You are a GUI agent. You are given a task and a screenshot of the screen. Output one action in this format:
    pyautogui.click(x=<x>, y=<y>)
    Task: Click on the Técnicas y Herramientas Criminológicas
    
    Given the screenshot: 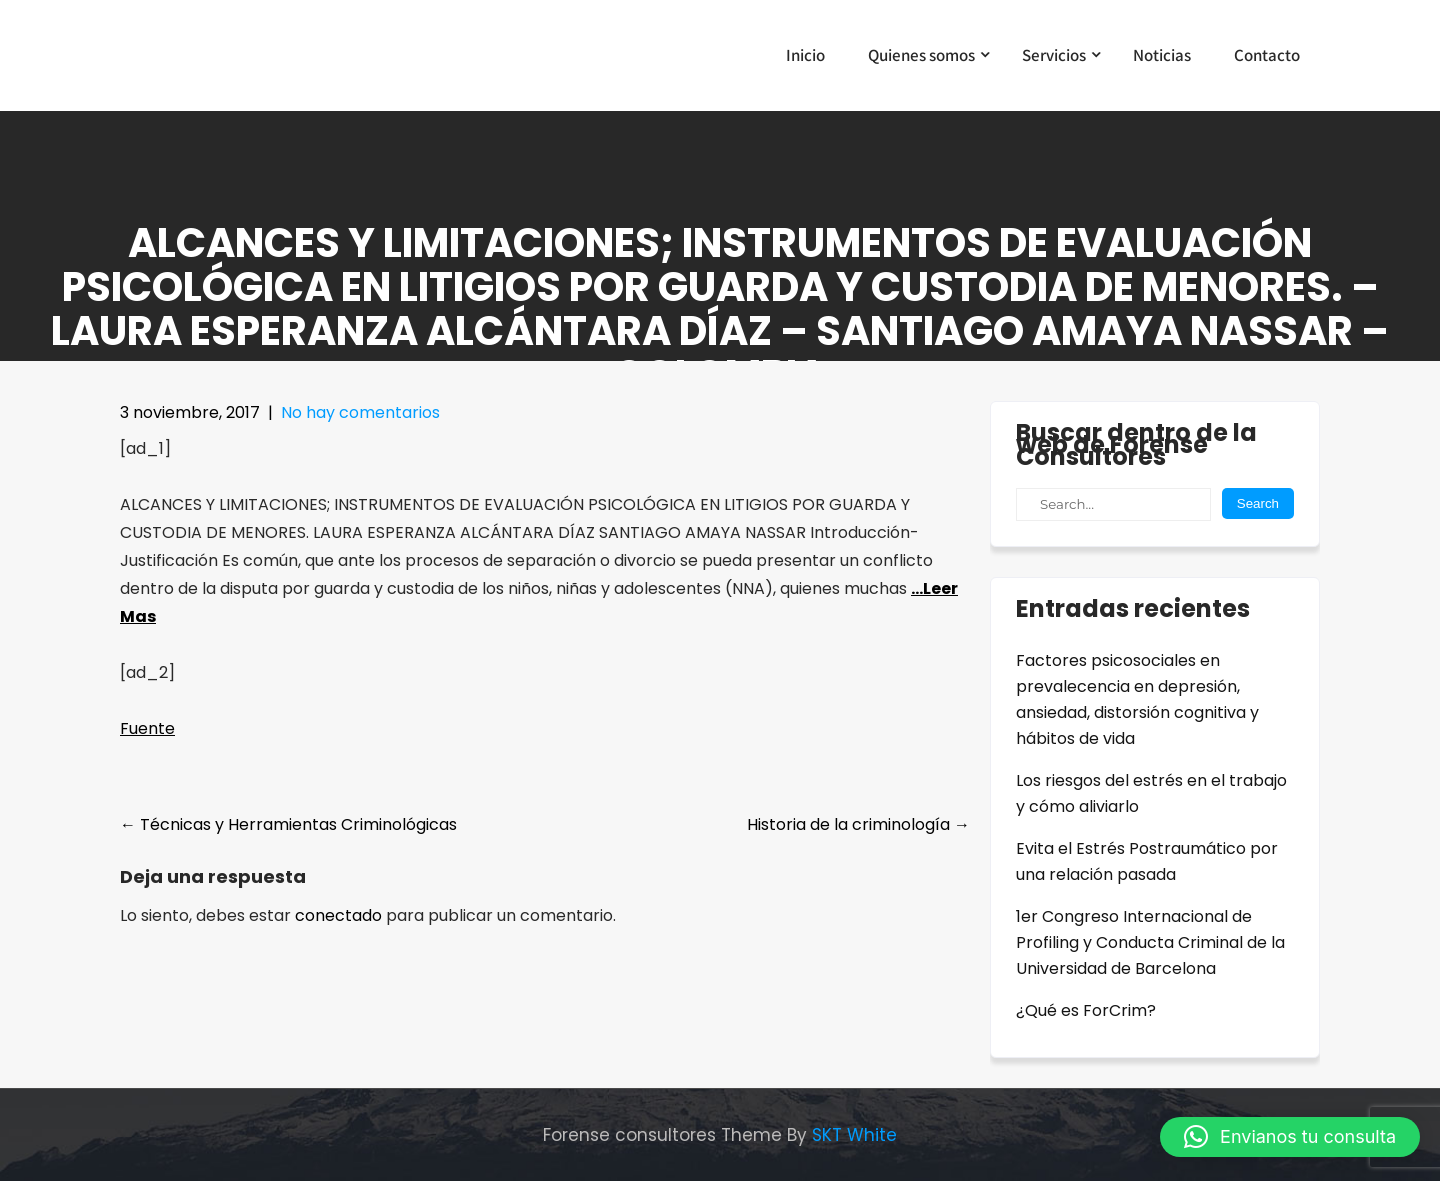 What is the action you would take?
    pyautogui.click(x=288, y=824)
    